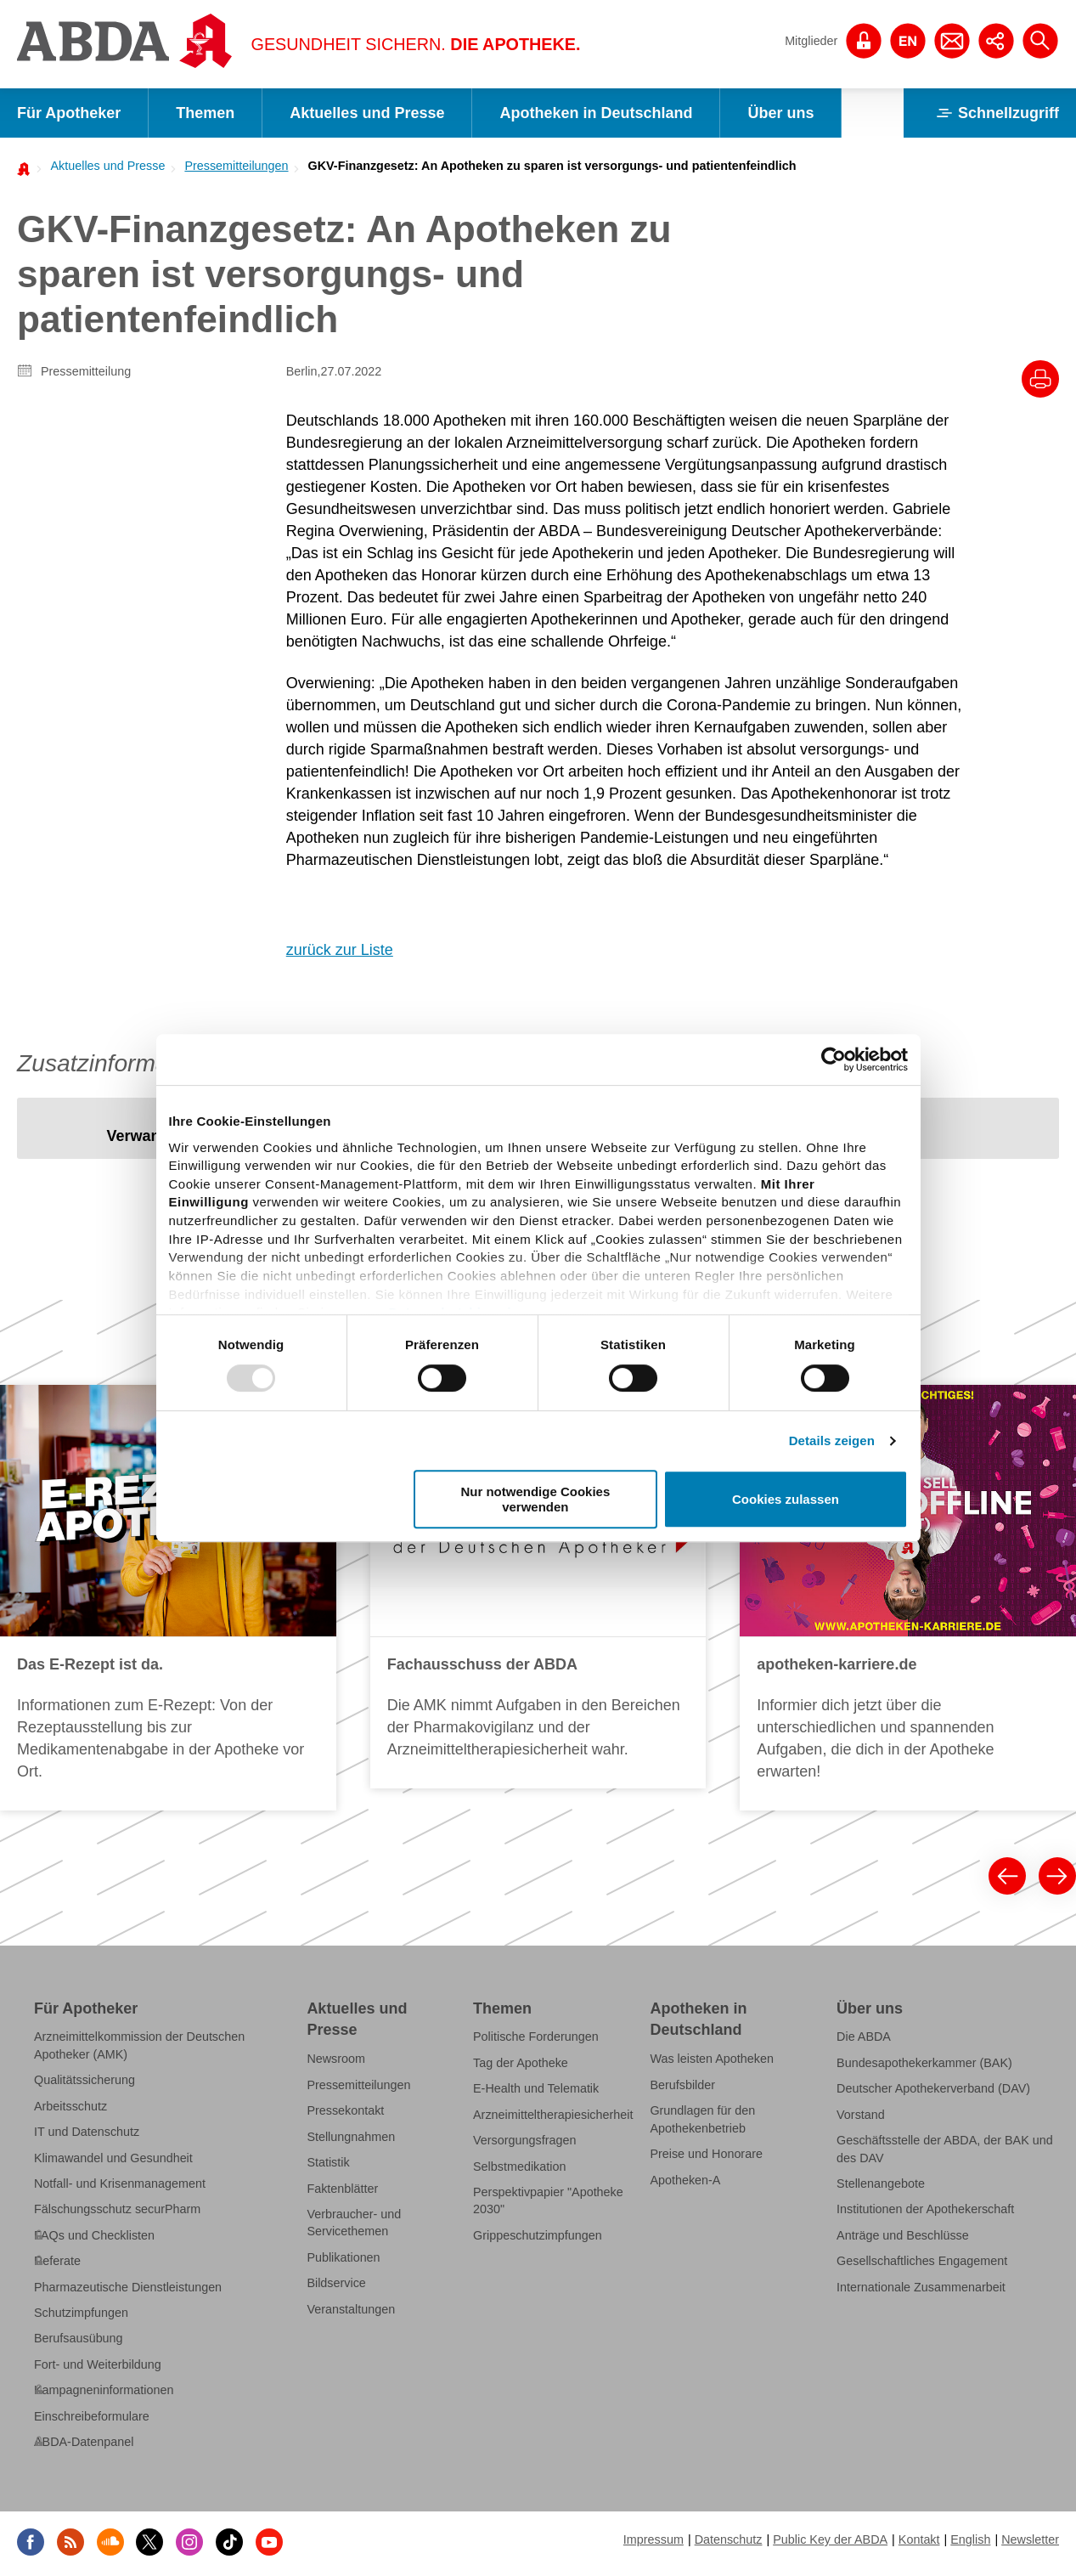  I want to click on Einschreibeformulare, so click(91, 2415).